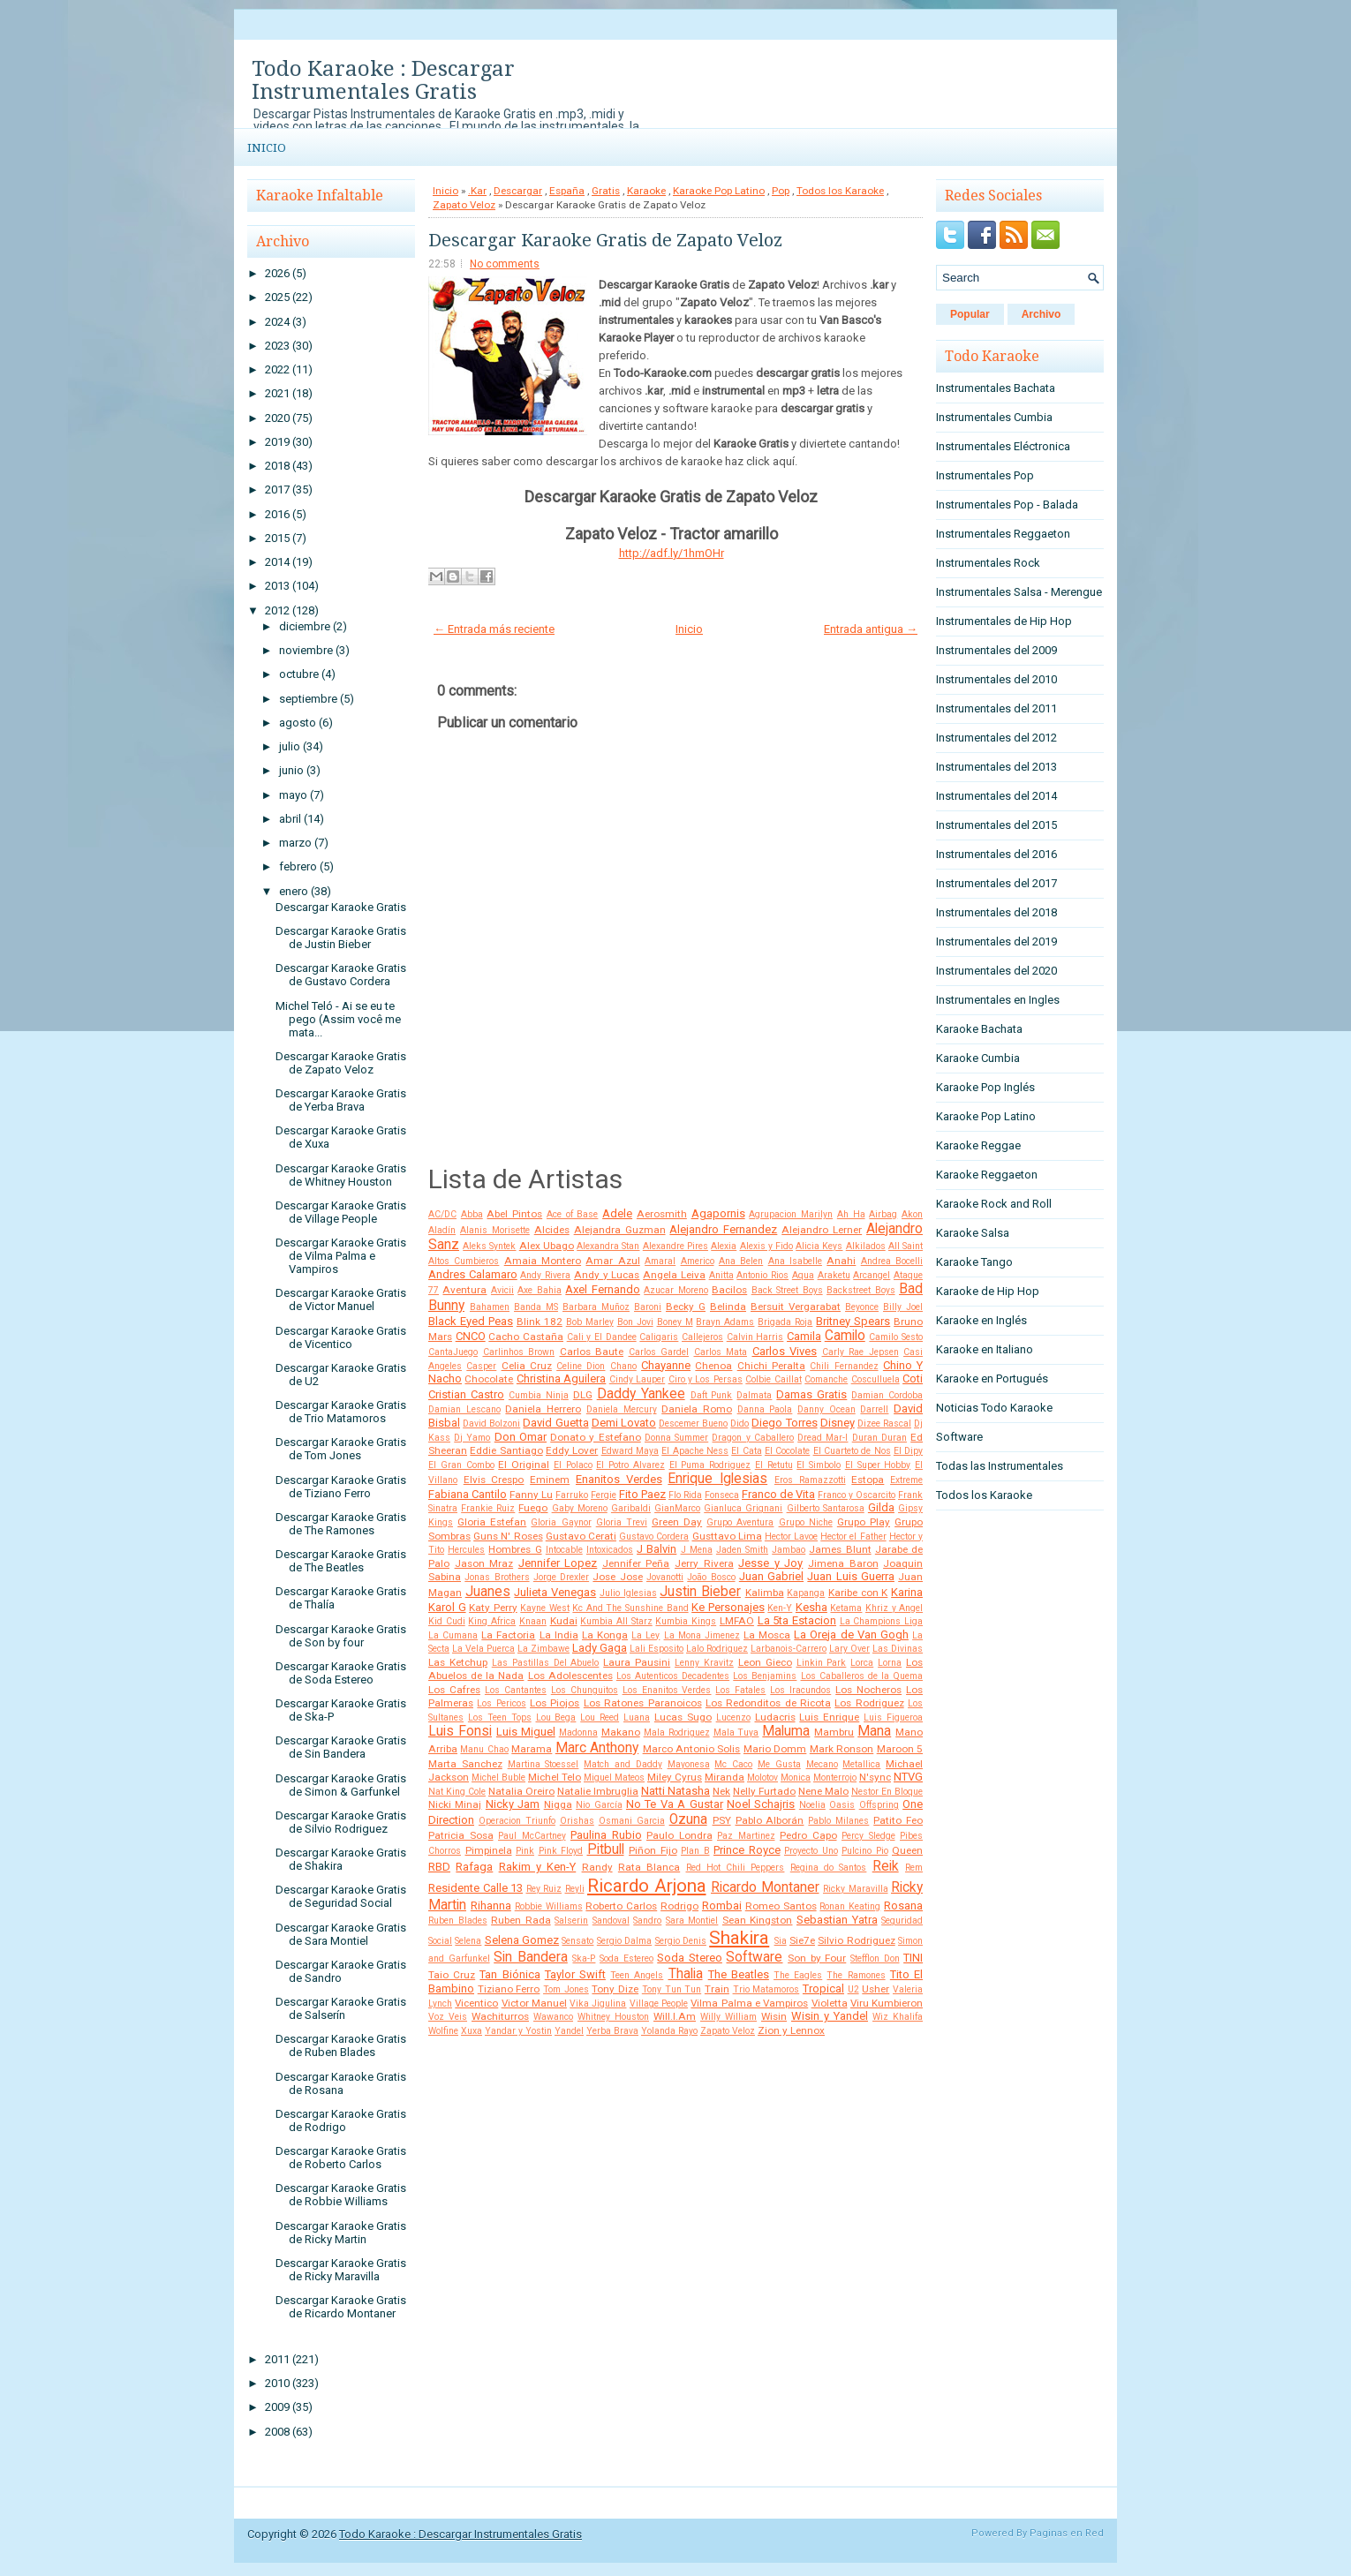 This screenshot has width=1351, height=2576. Describe the element at coordinates (477, 191) in the screenshot. I see `.Kar` at that location.